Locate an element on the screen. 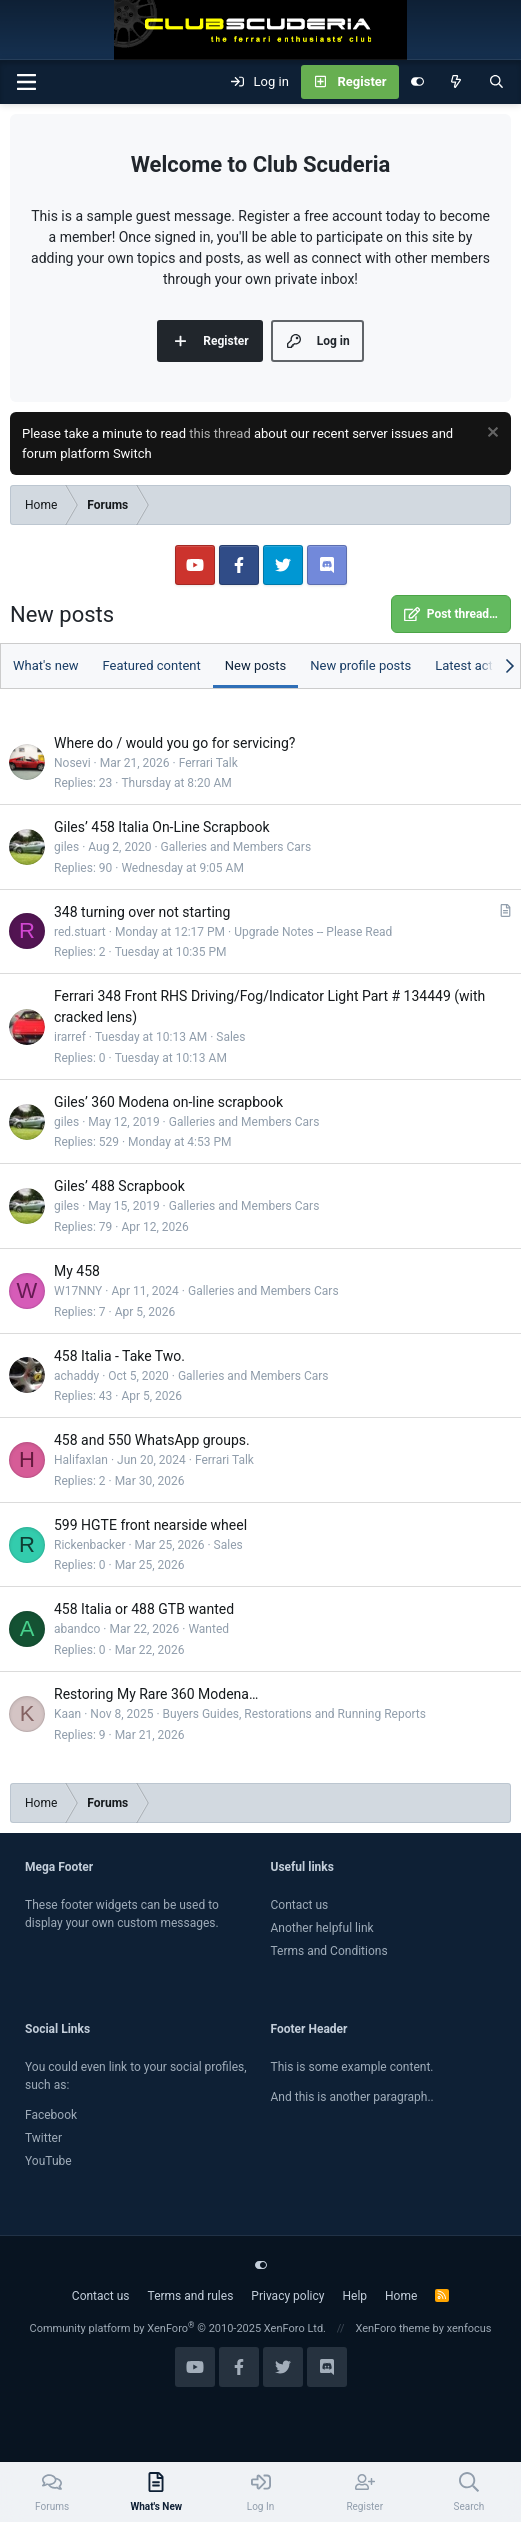  Facebook is located at coordinates (51, 2115).